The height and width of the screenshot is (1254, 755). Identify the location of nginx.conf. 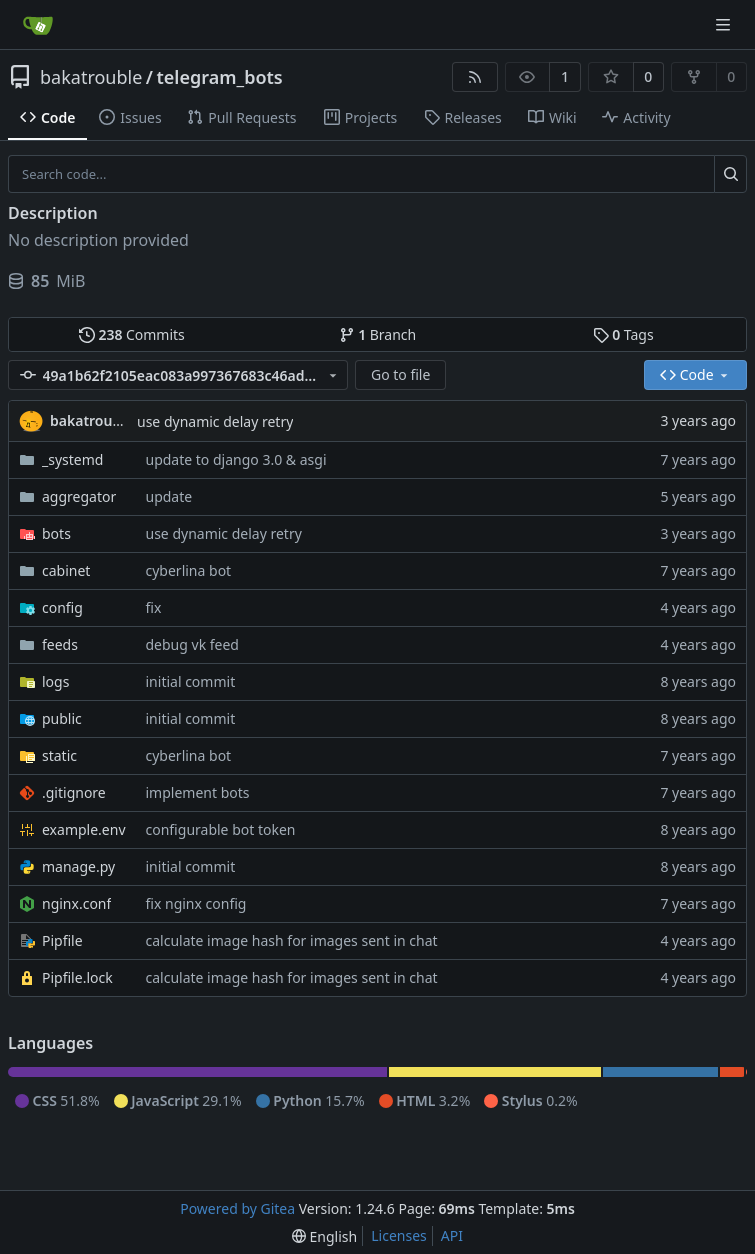
(76, 903).